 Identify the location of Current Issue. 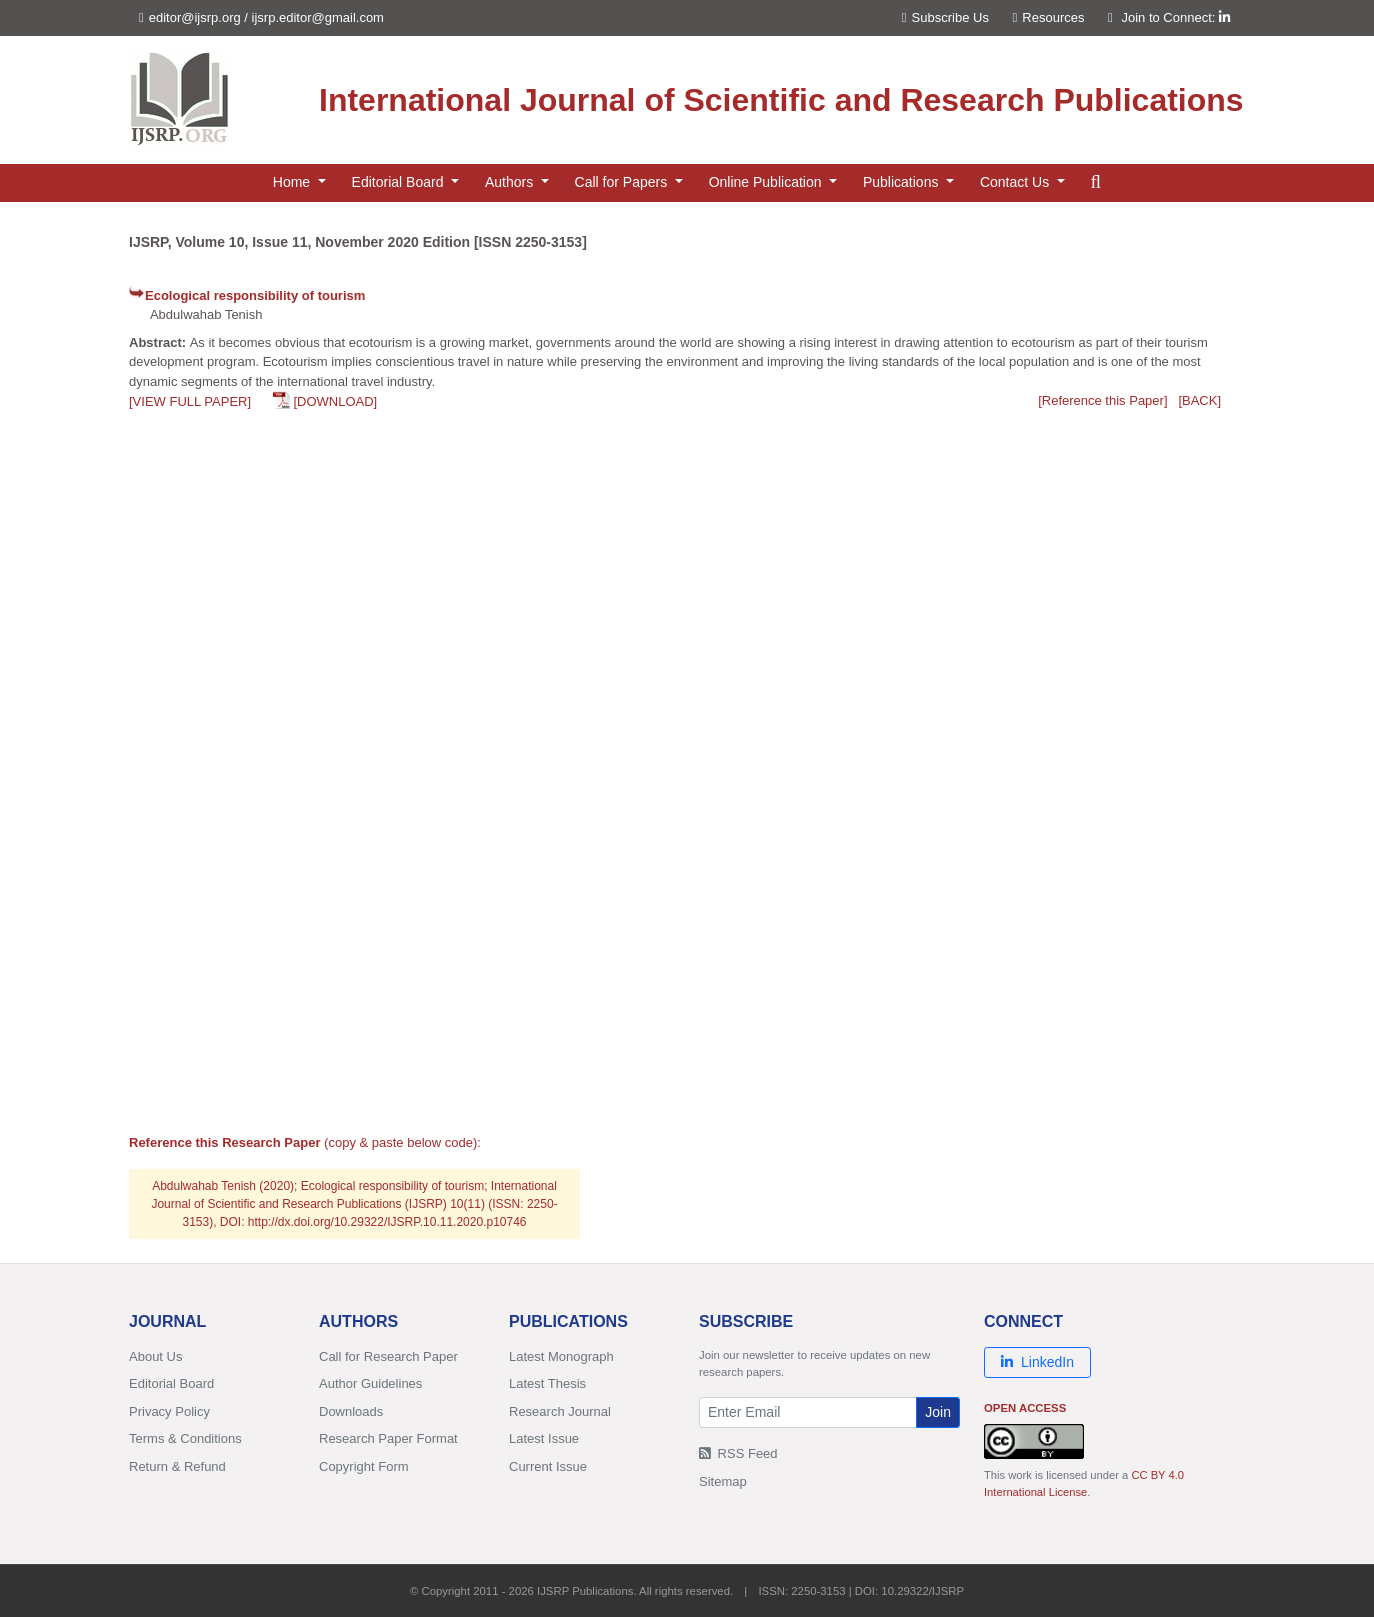
(548, 1466).